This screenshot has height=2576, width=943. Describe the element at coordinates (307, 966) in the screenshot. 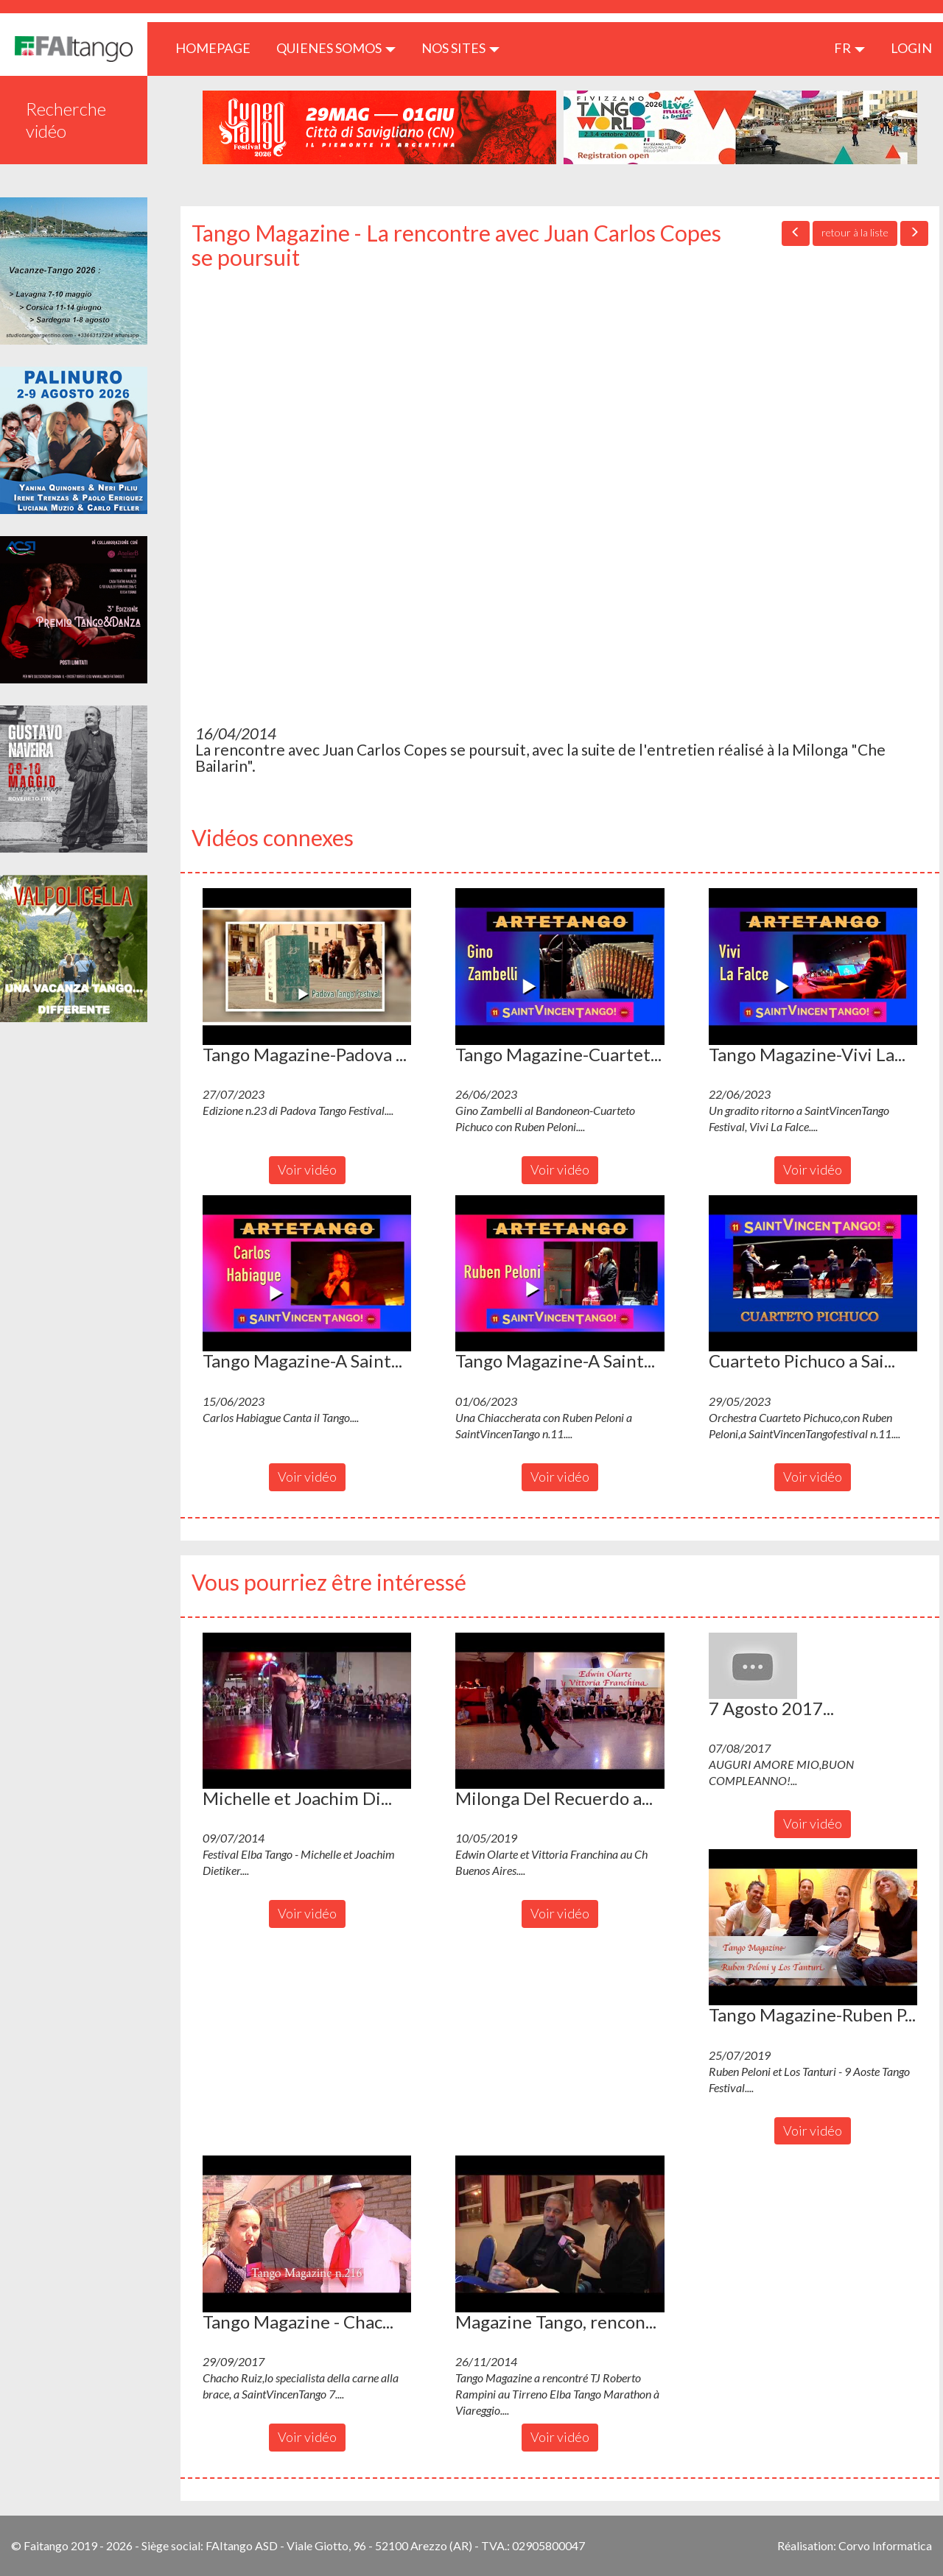

I see `[button]` at that location.